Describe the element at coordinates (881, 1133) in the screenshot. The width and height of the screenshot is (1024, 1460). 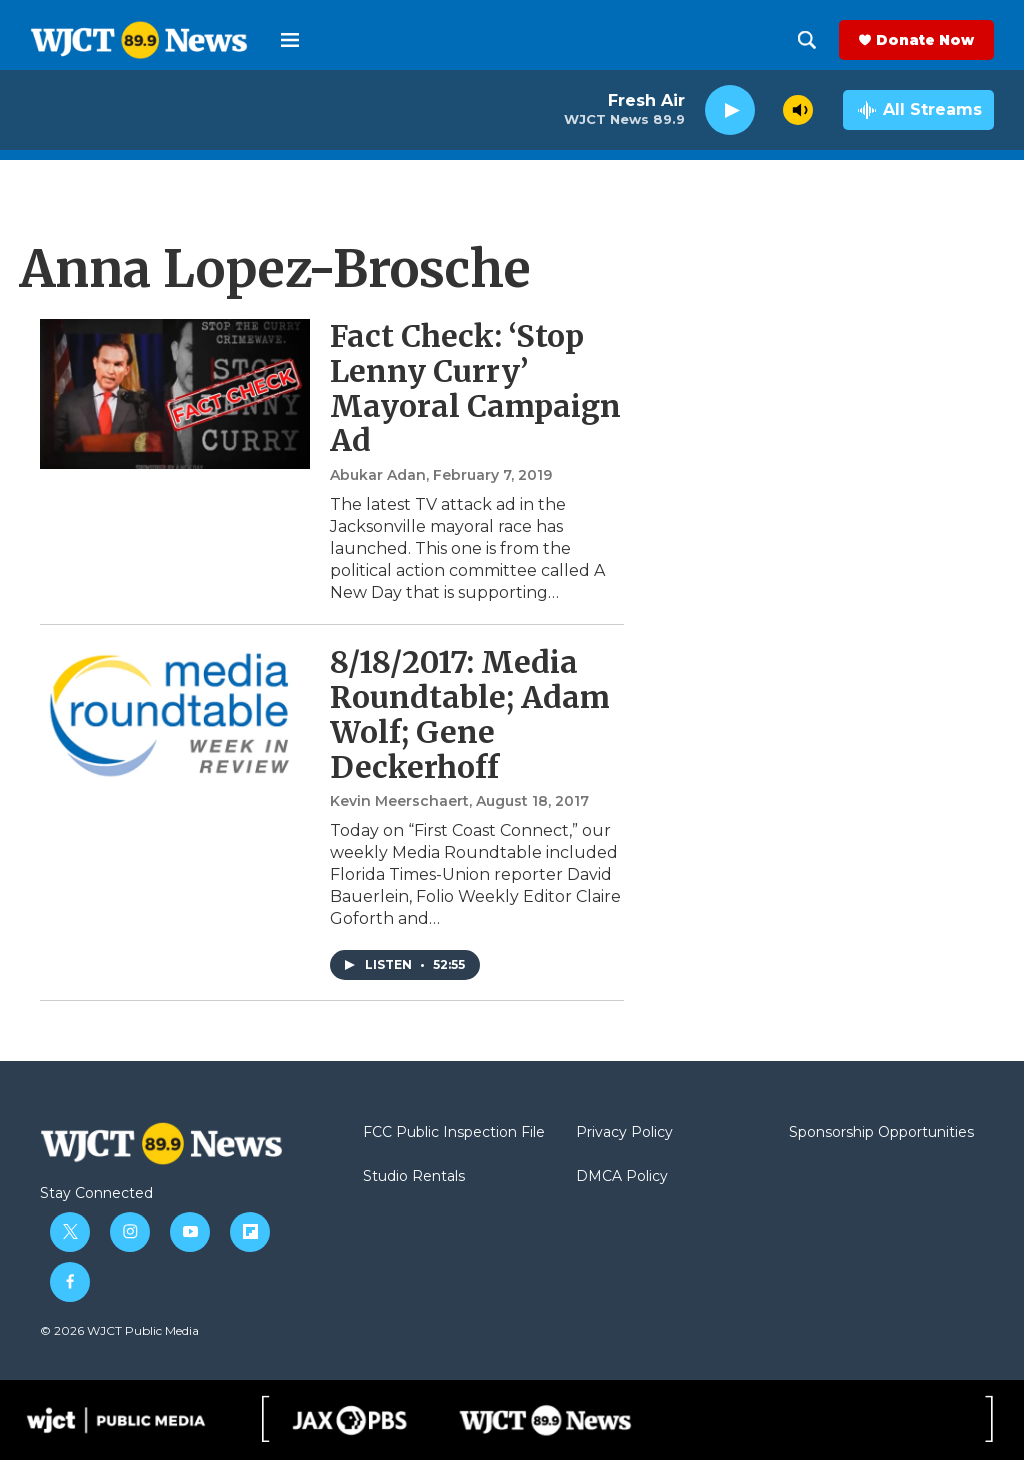
I see `Sponsorship Opportunities` at that location.